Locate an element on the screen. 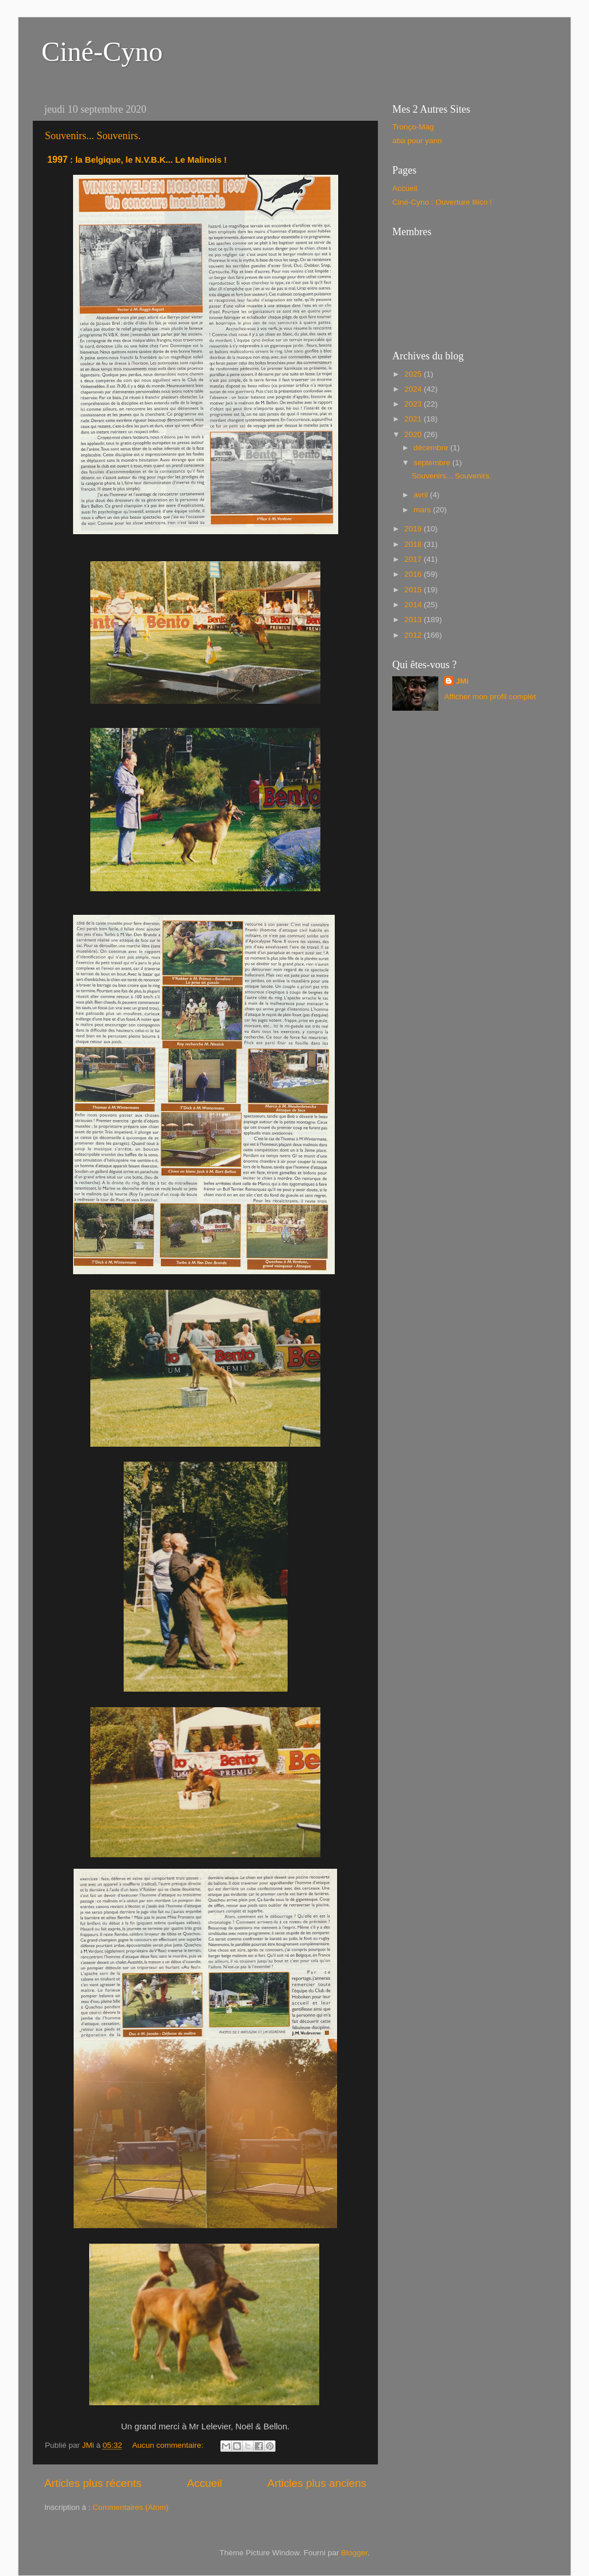  Aucun commentaire: is located at coordinates (169, 2445).